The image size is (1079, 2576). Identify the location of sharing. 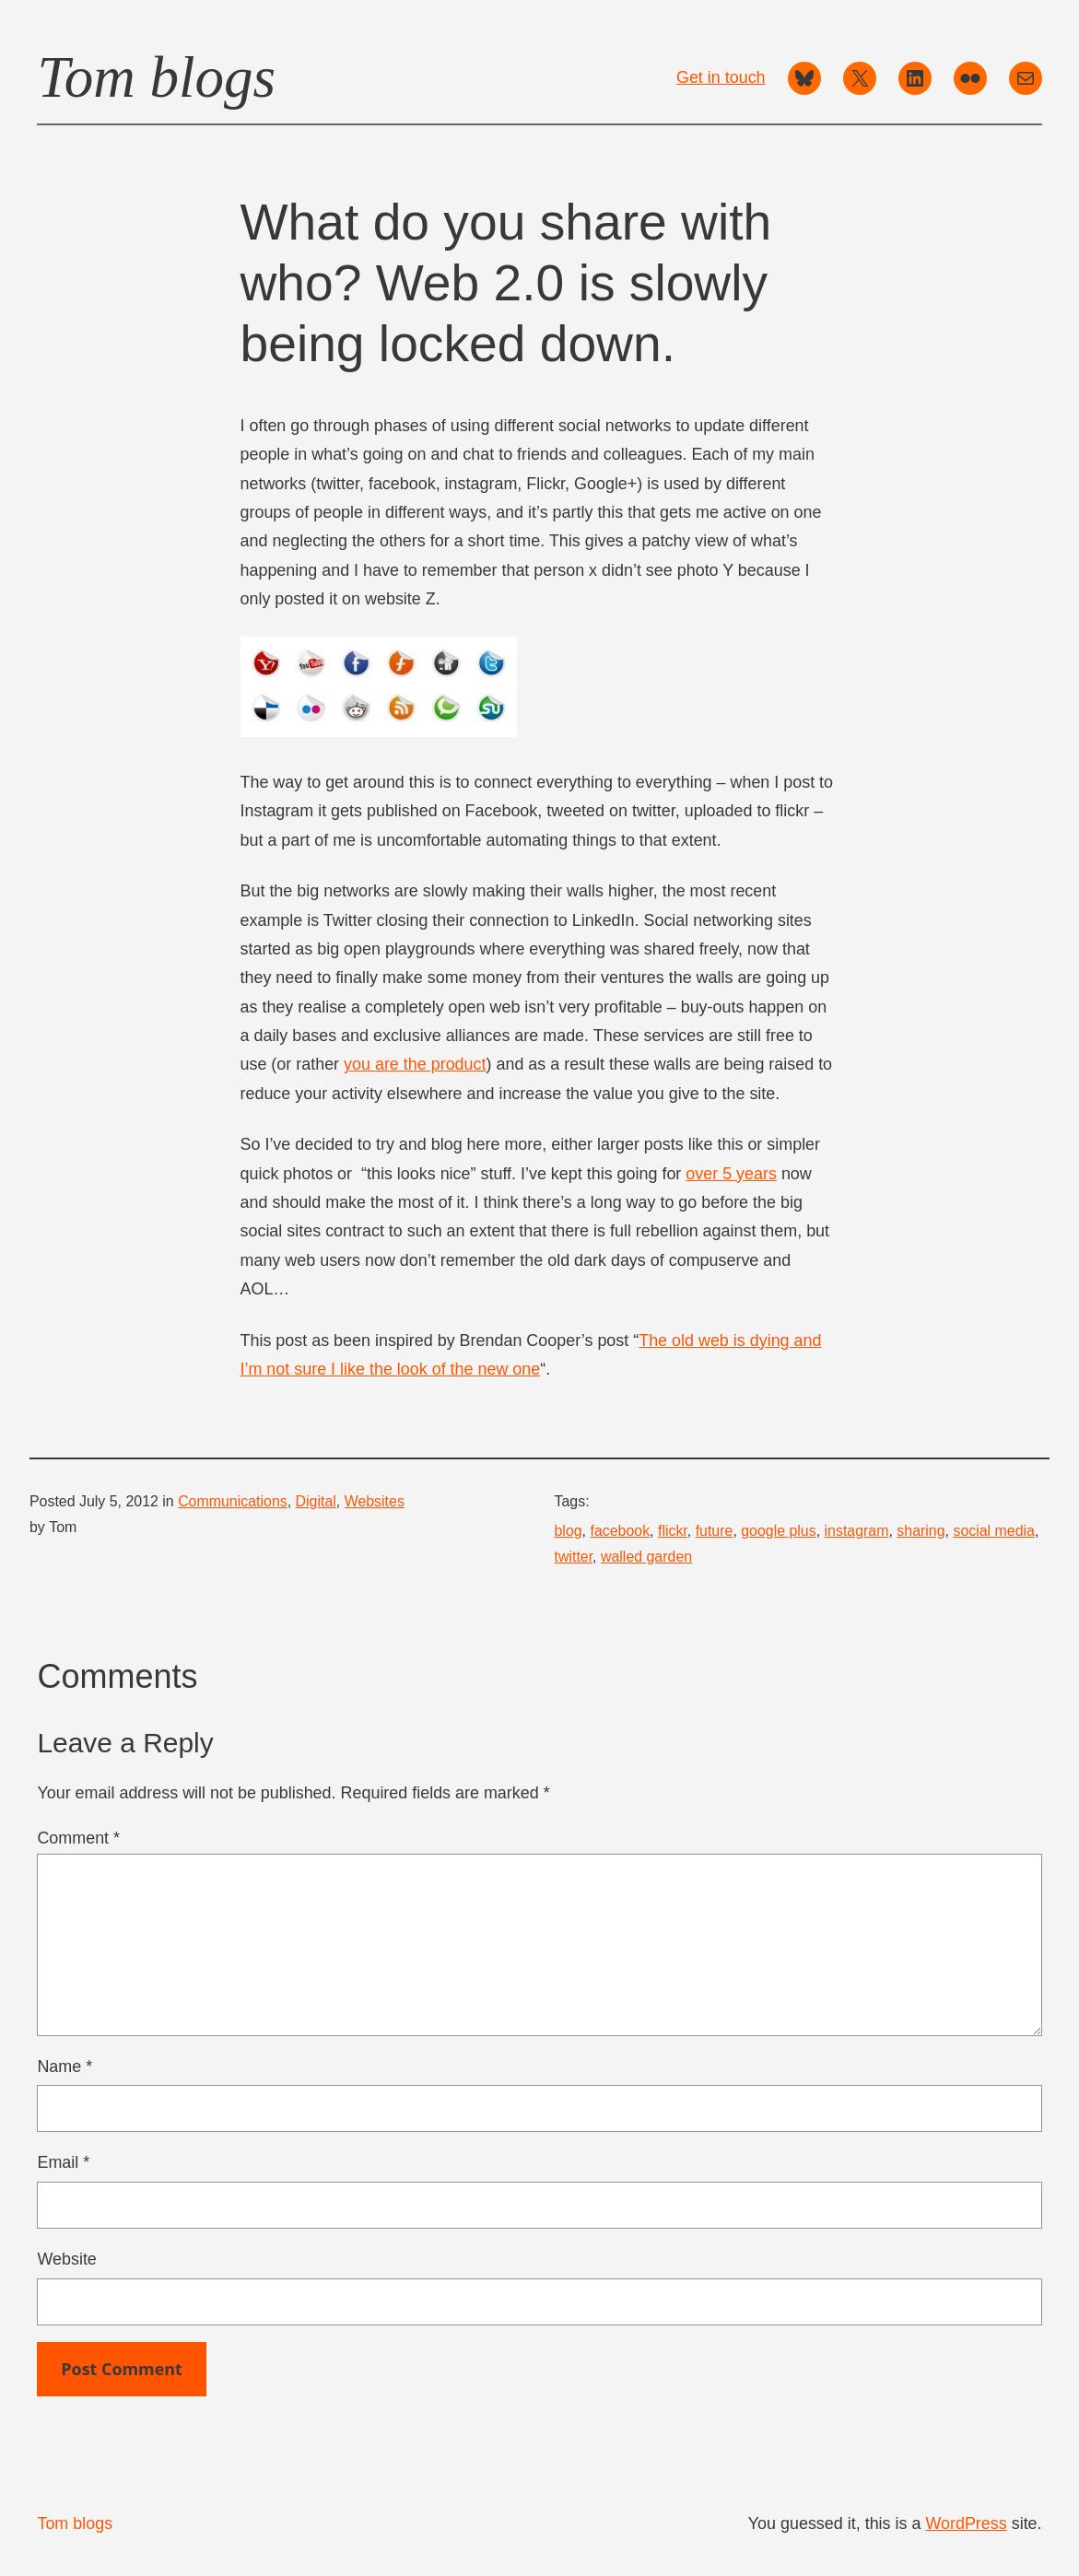
(920, 1531).